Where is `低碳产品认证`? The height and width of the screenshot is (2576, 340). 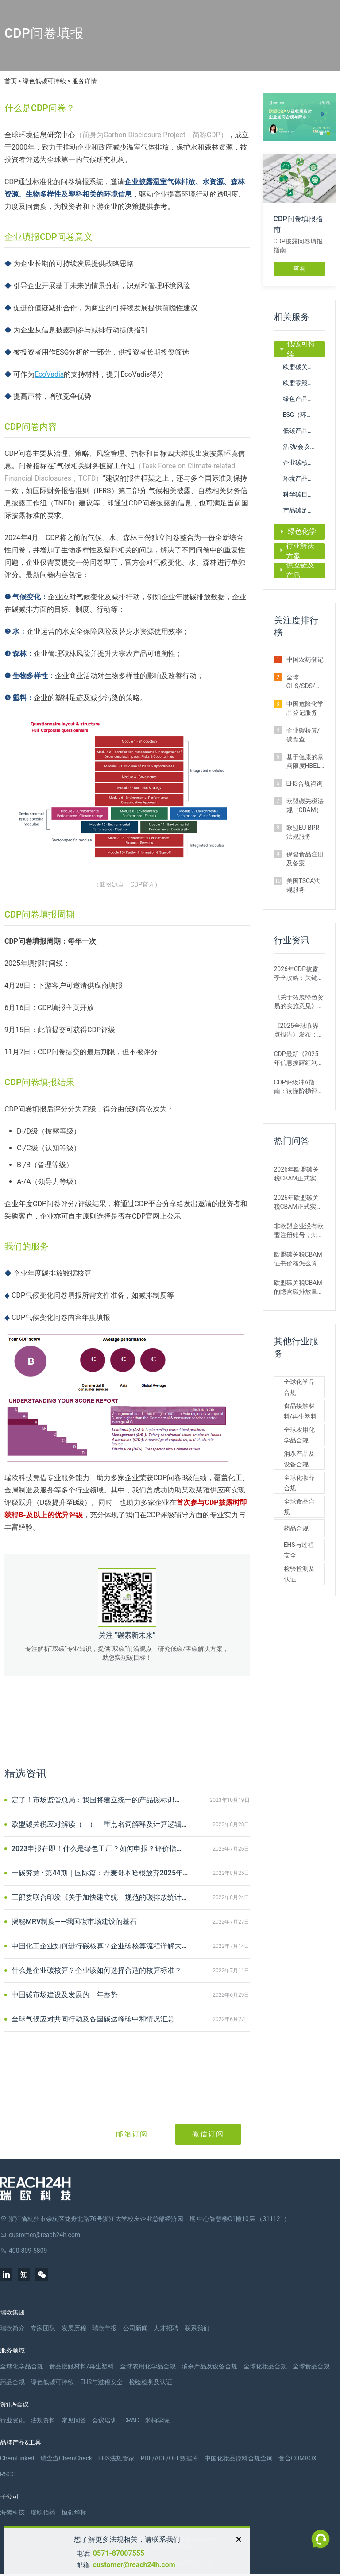
低碳产品认证 is located at coordinates (301, 430).